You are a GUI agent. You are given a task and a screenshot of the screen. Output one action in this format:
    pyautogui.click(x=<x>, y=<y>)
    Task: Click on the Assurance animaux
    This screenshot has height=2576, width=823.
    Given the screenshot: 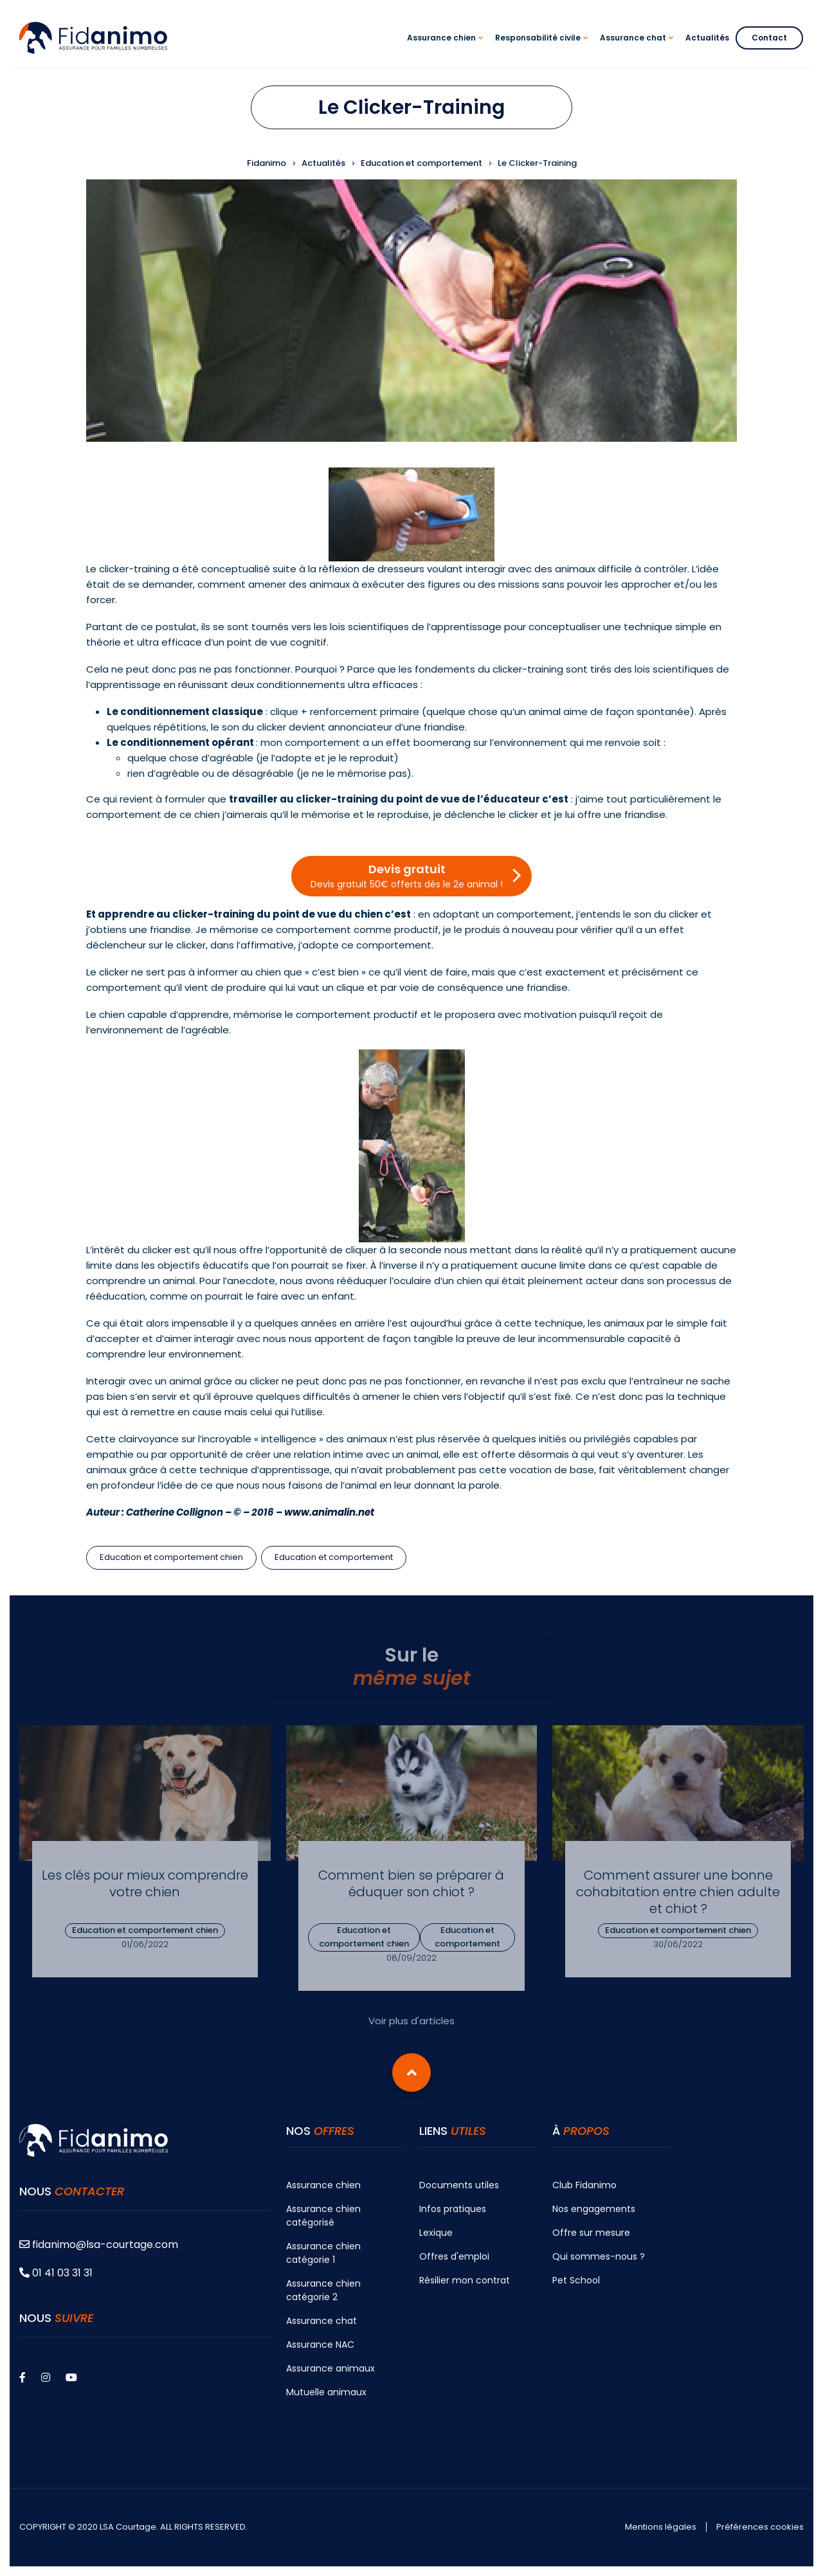 What is the action you would take?
    pyautogui.click(x=330, y=2368)
    